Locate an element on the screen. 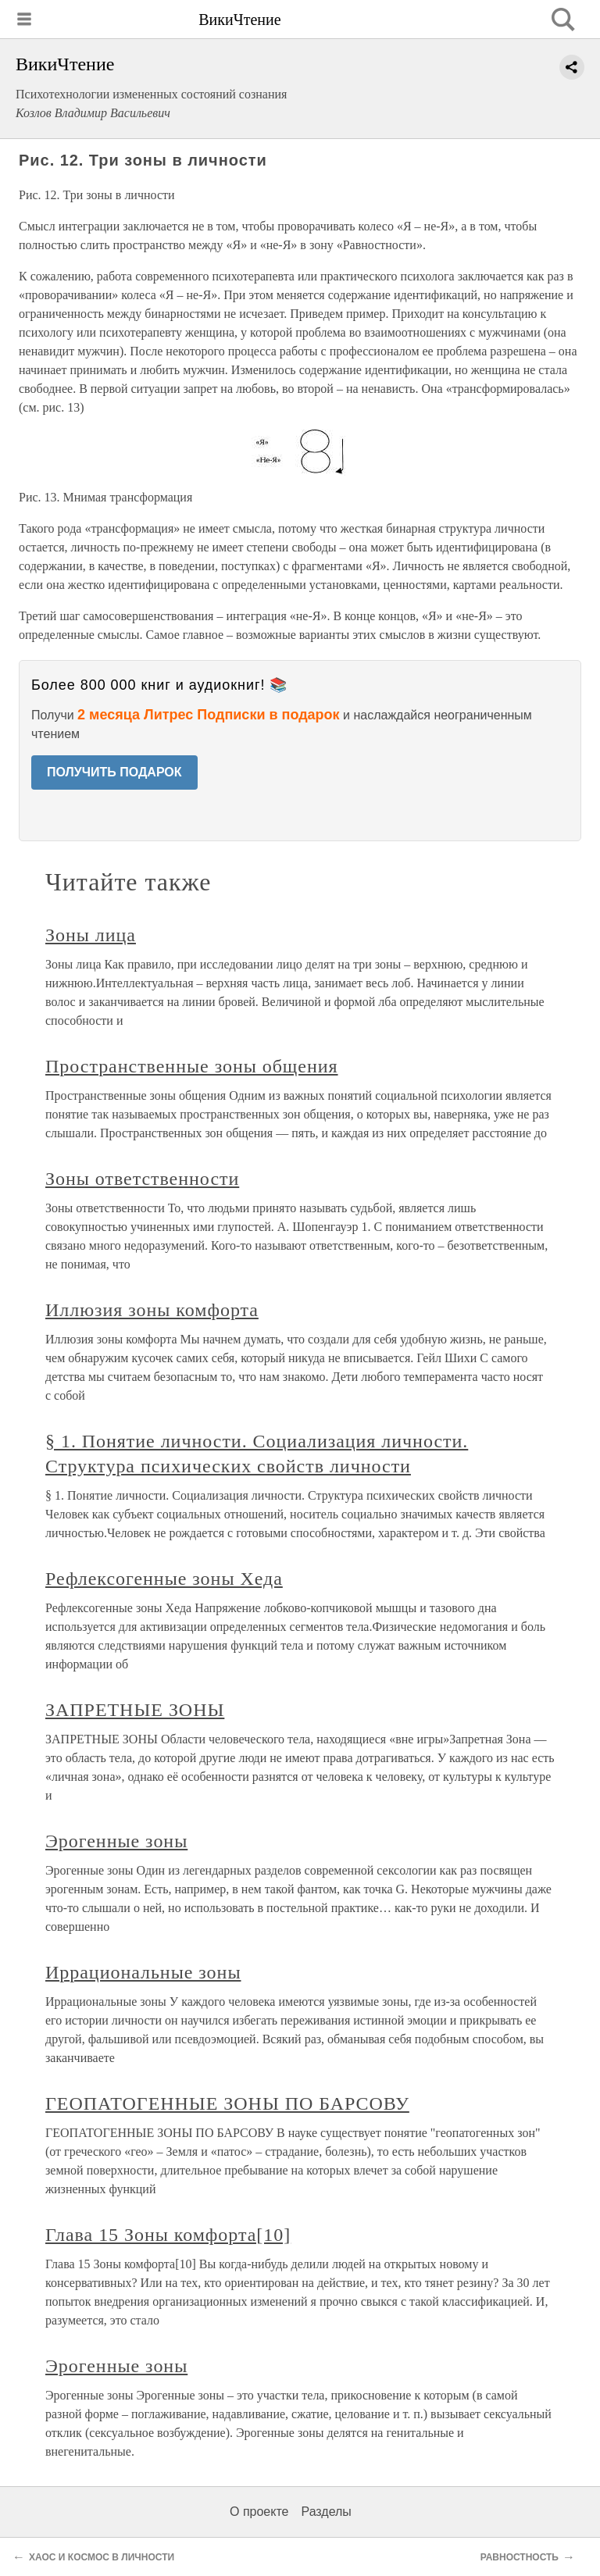 Image resolution: width=600 pixels, height=2576 pixels. ПОЛУЧИТЬ ПОДАРОК is located at coordinates (114, 772).